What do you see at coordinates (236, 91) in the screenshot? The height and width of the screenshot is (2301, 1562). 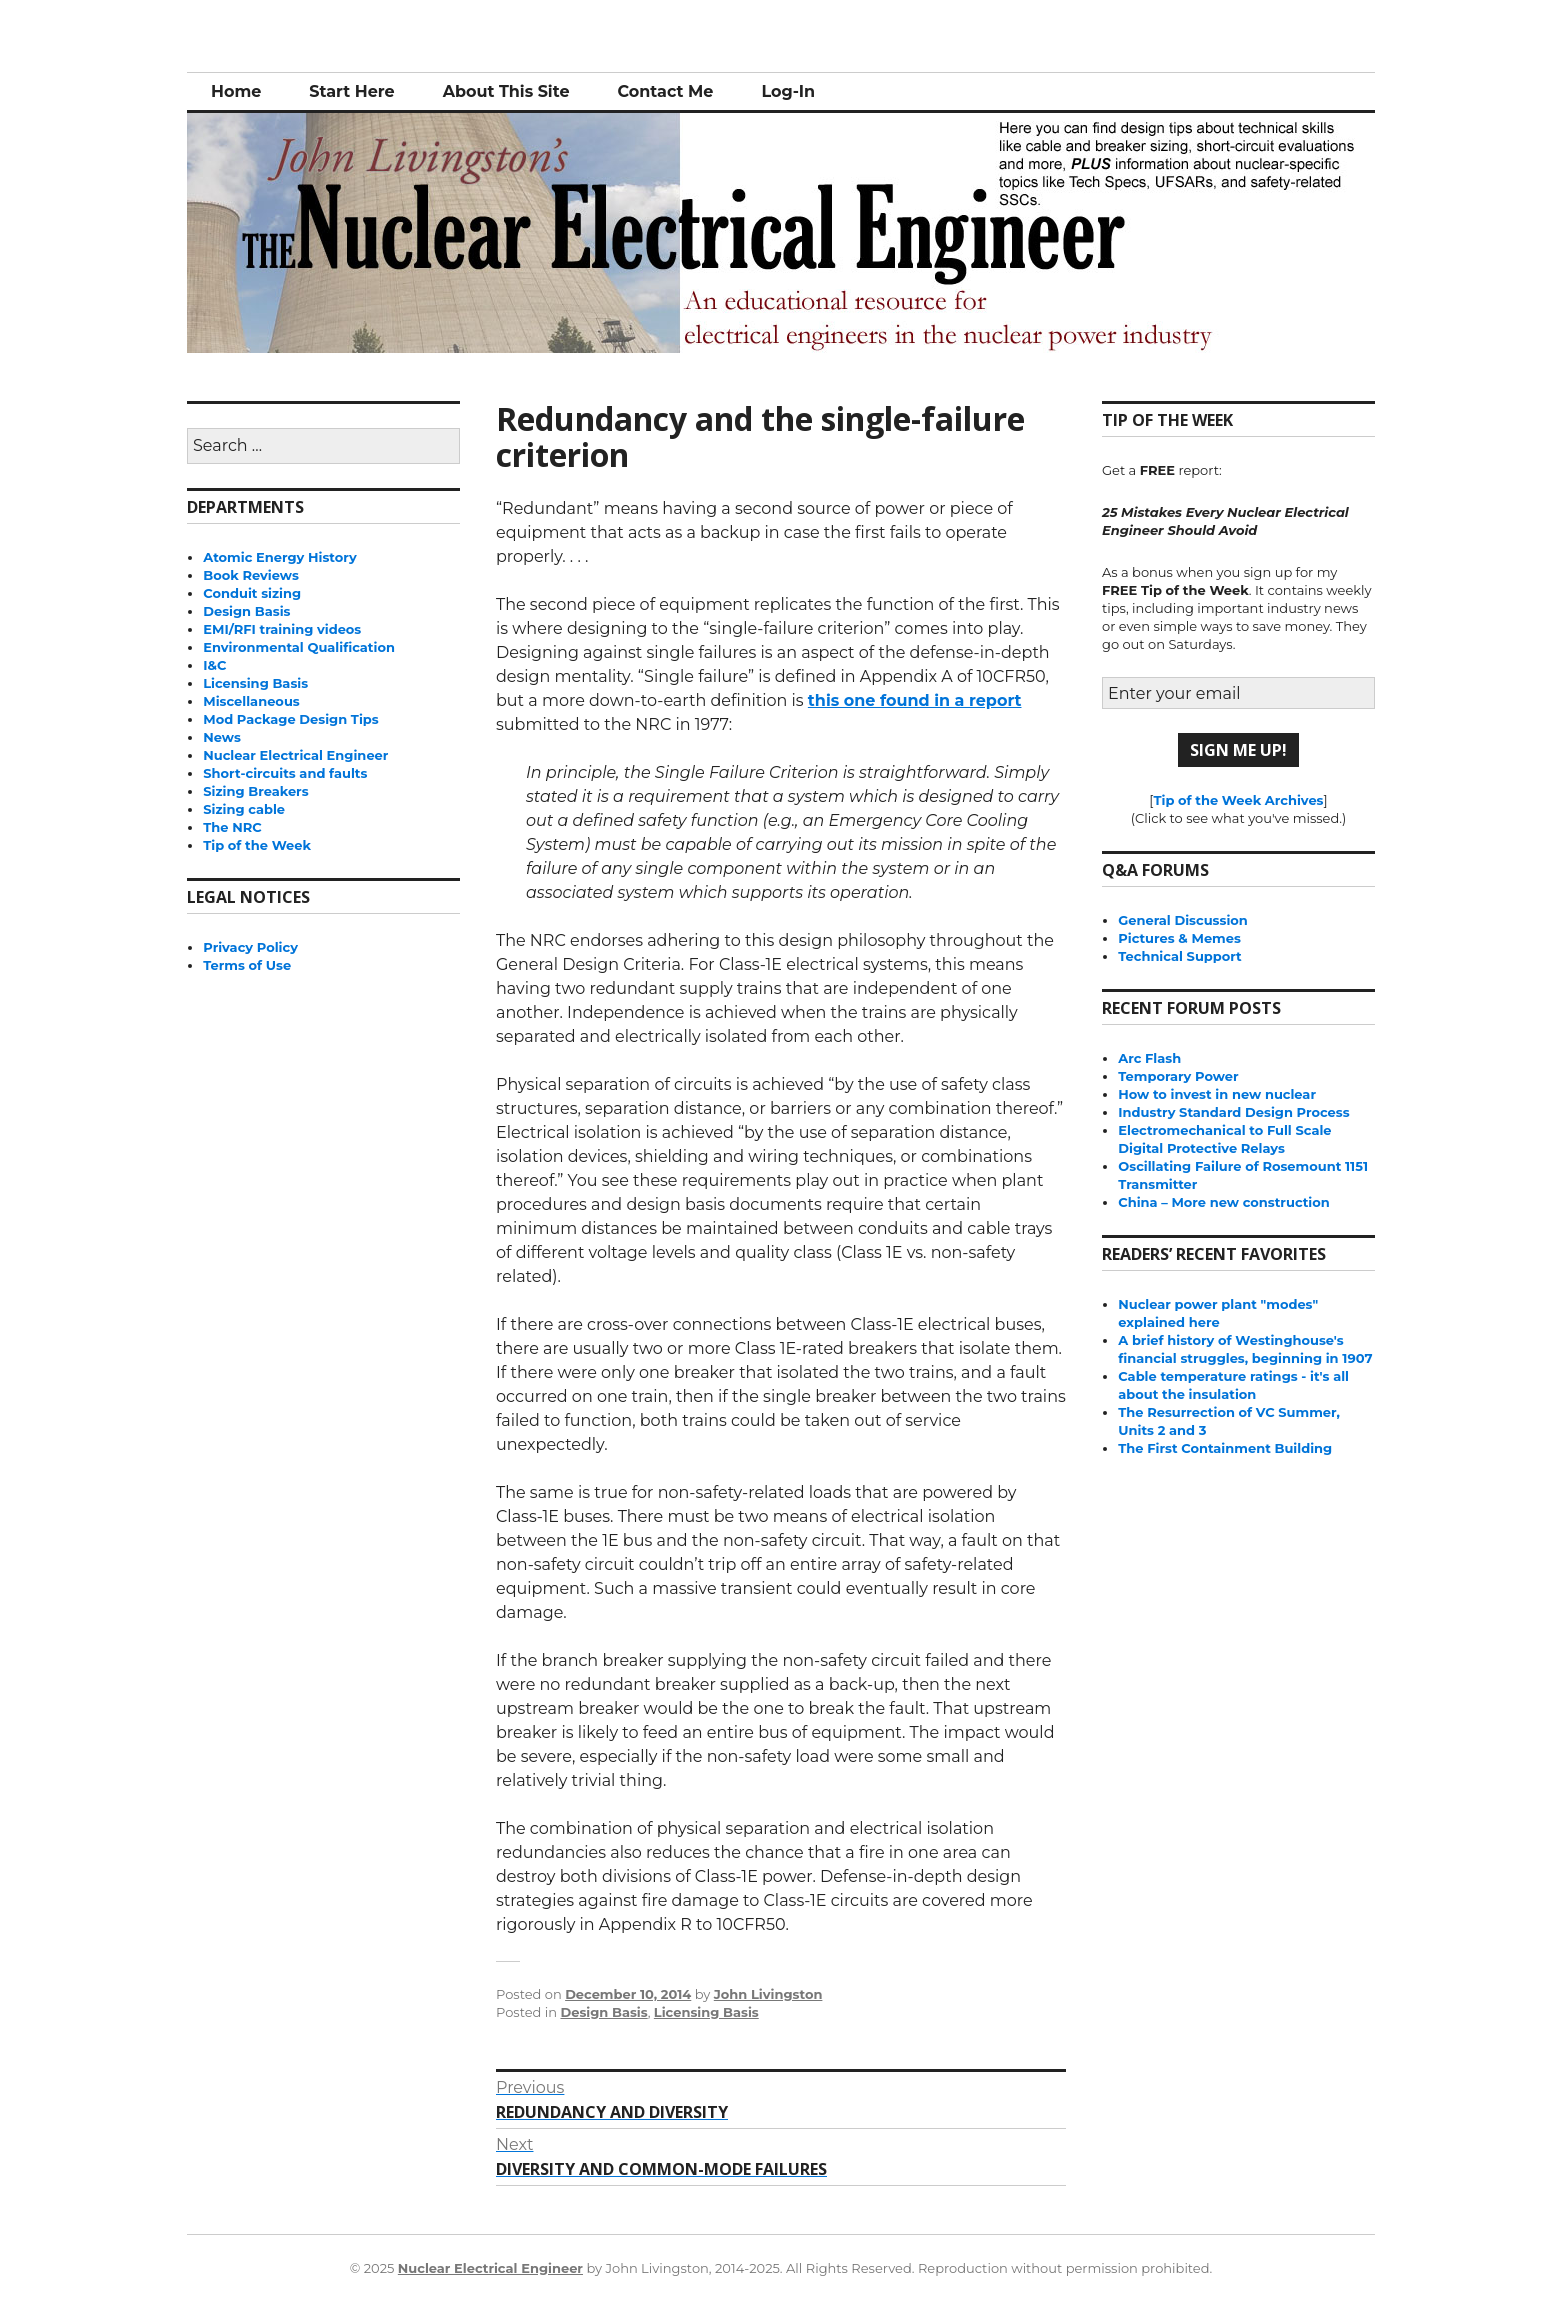 I see `Home` at bounding box center [236, 91].